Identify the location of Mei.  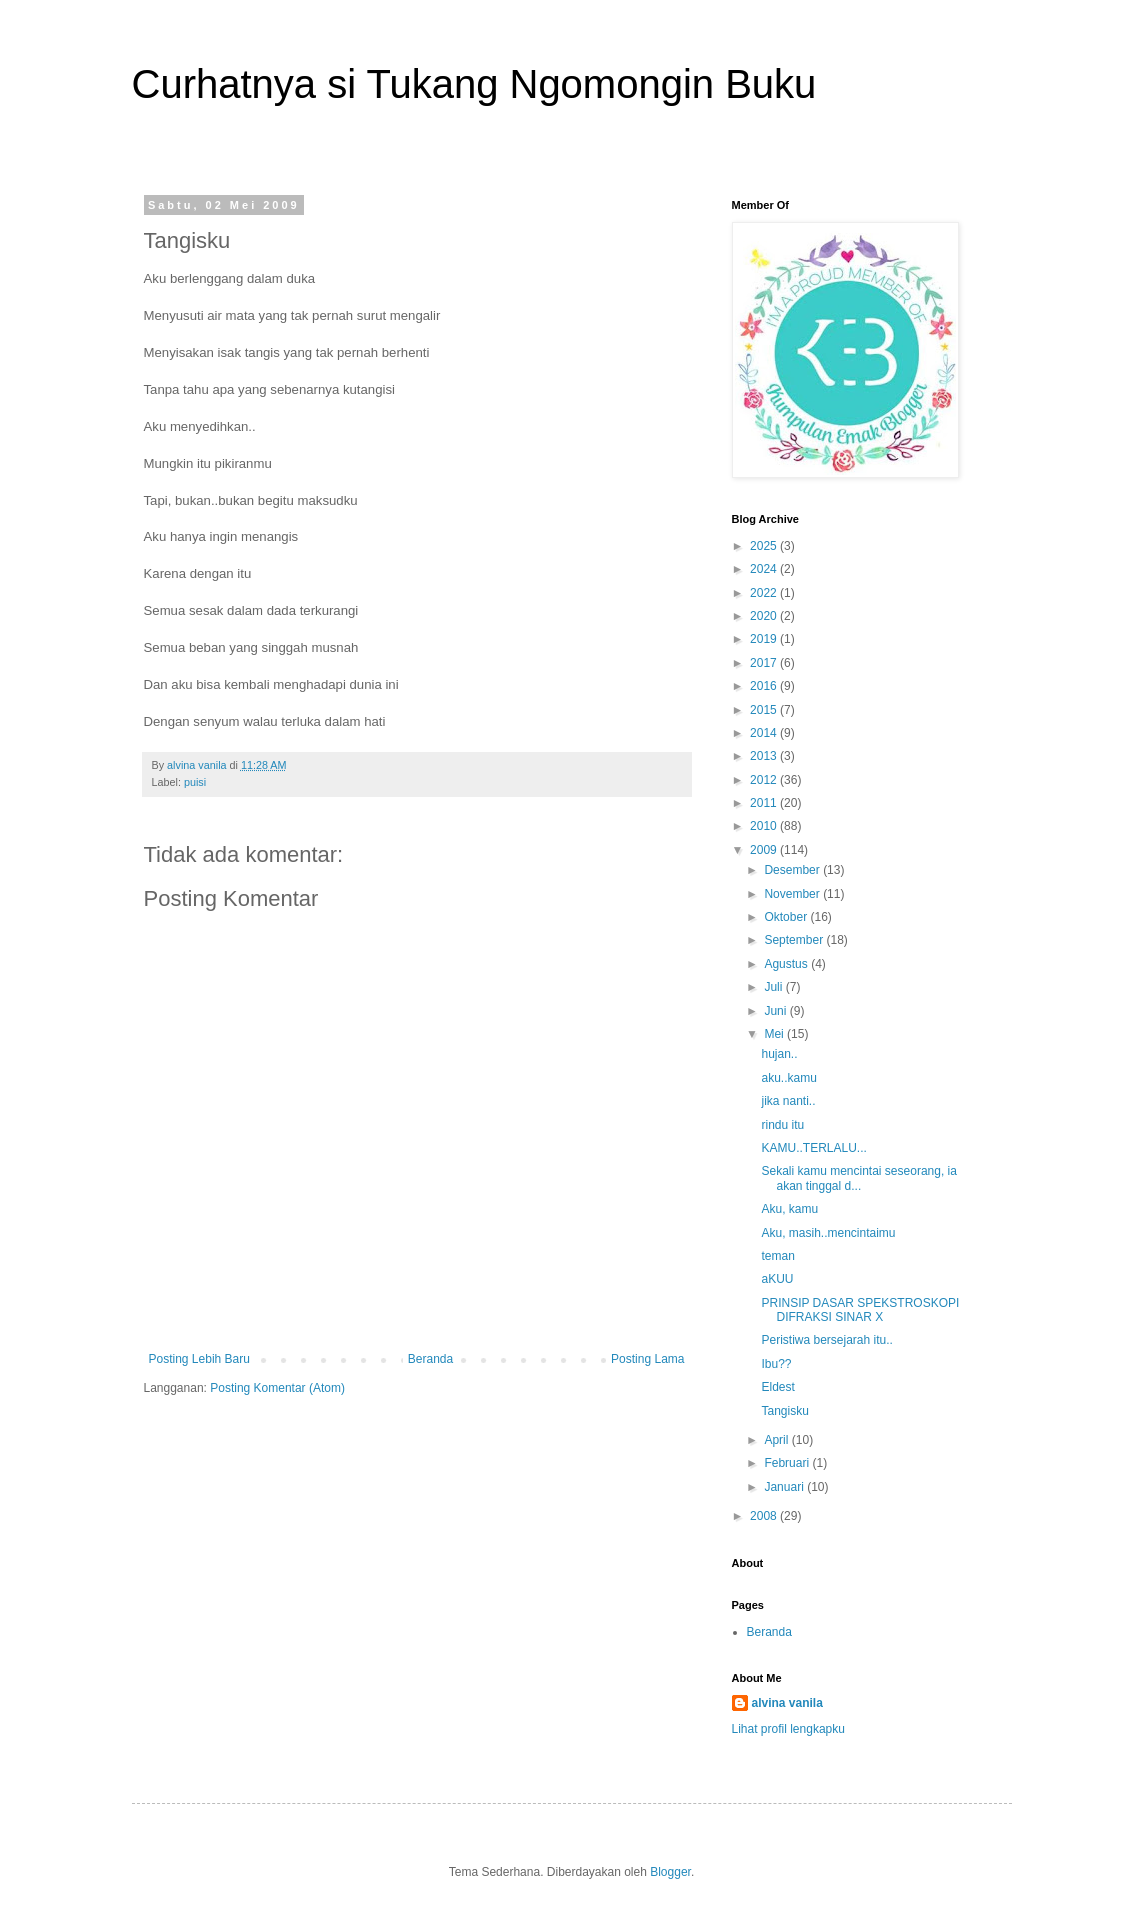
(775, 1034).